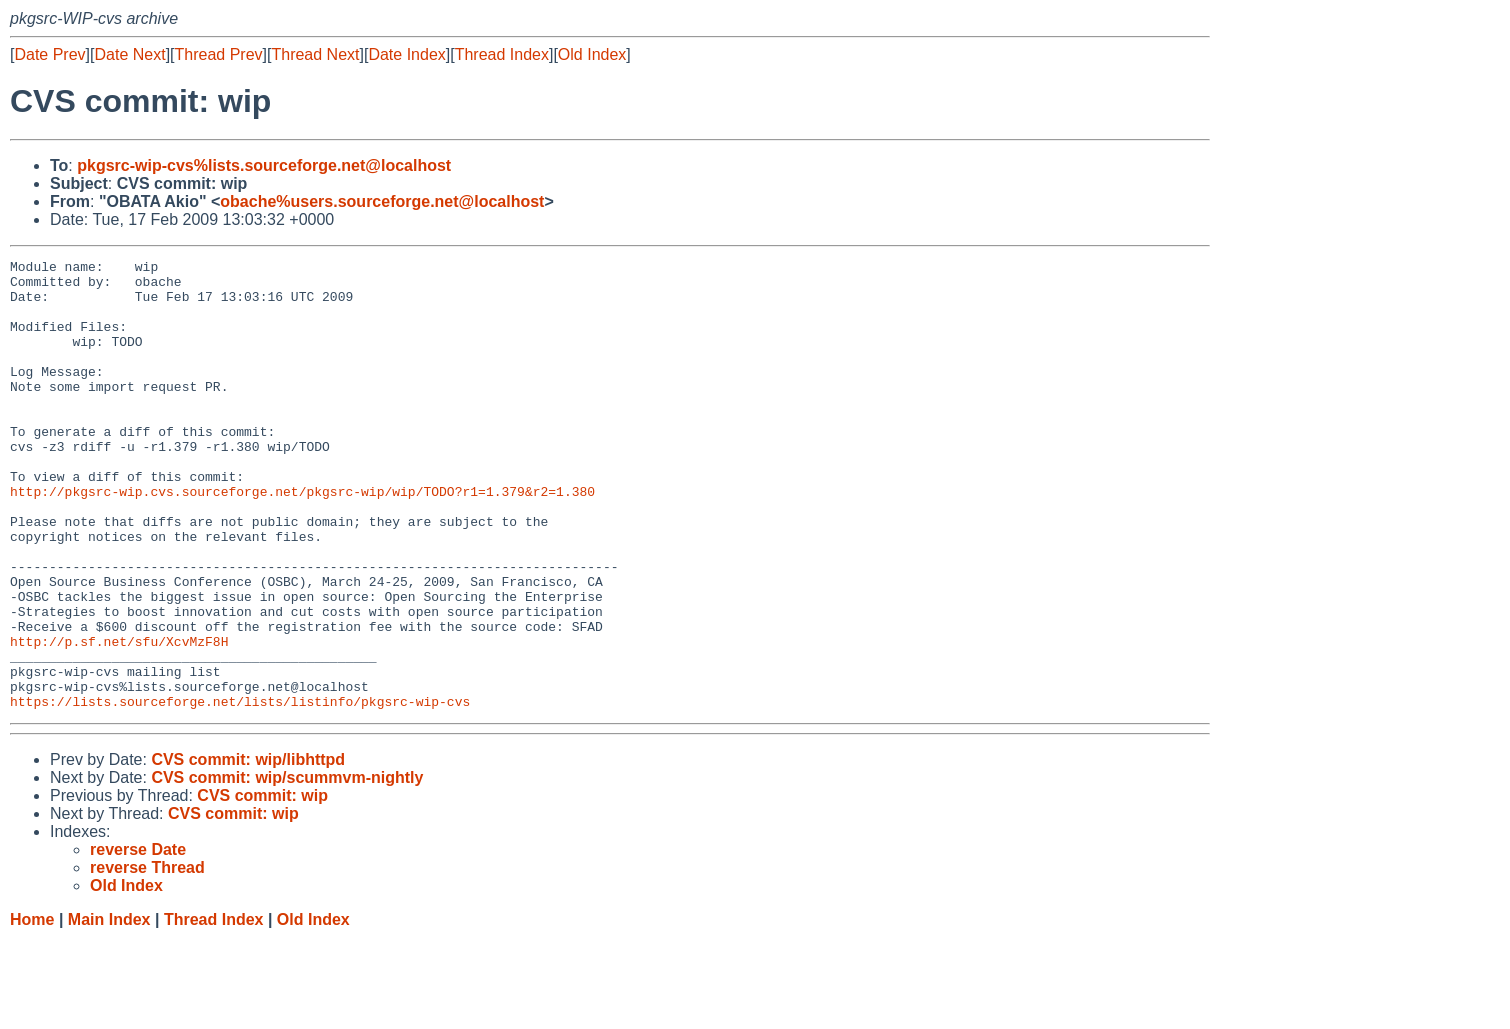 This screenshot has width=1510, height=1029. Describe the element at coordinates (315, 54) in the screenshot. I see `Thread Next` at that location.